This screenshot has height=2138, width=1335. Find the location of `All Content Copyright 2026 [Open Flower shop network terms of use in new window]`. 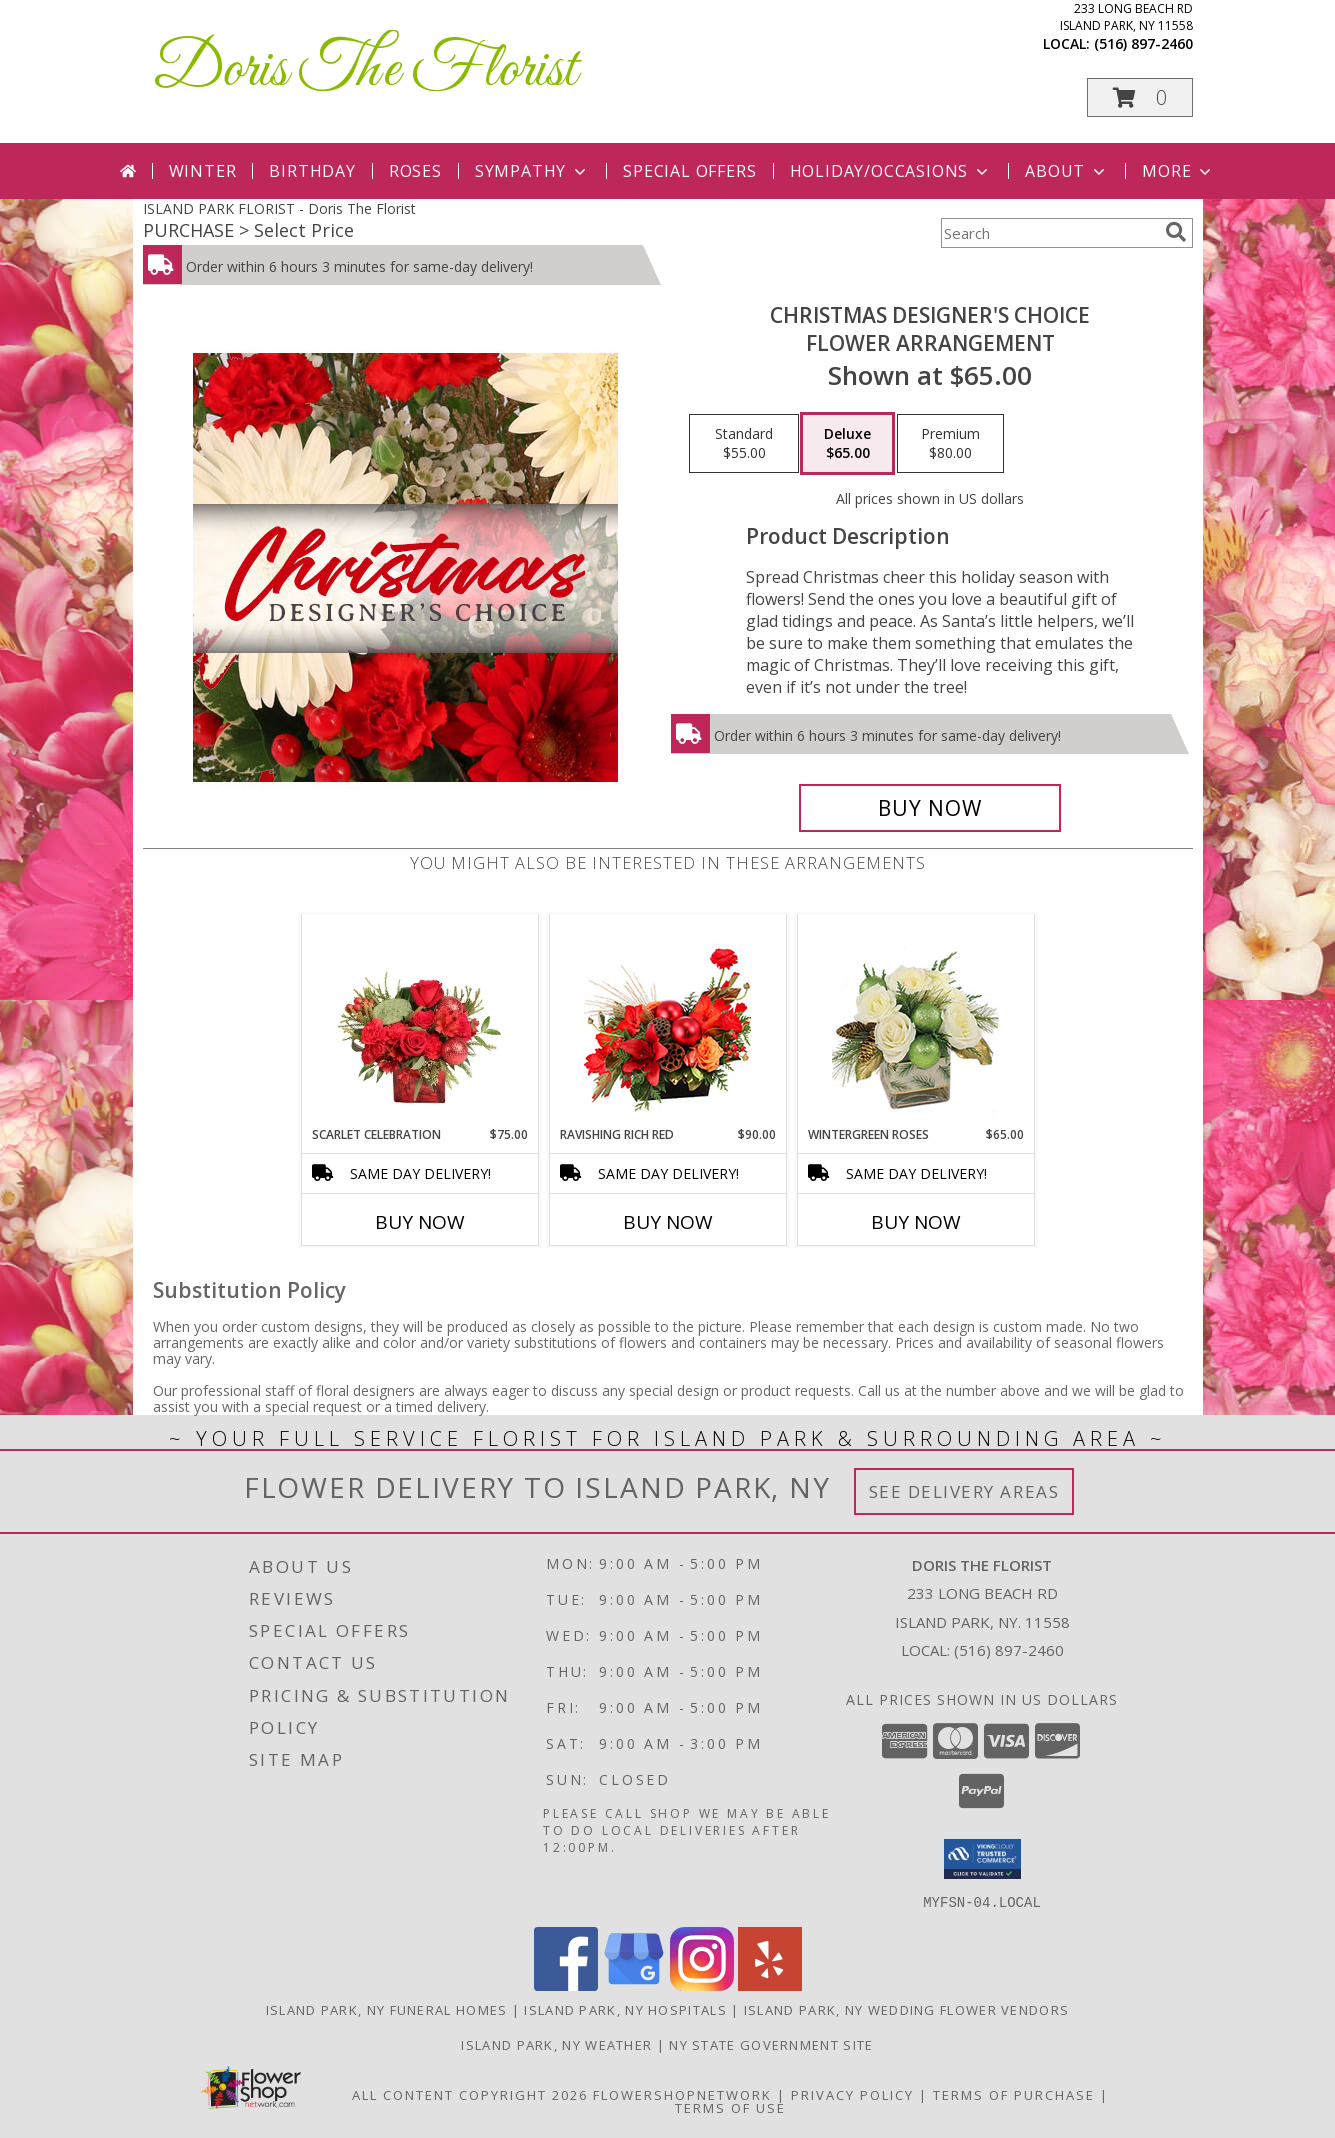

All Content Copyright 2026 [Open Flower shop network terms of use in new window] is located at coordinates (470, 2094).